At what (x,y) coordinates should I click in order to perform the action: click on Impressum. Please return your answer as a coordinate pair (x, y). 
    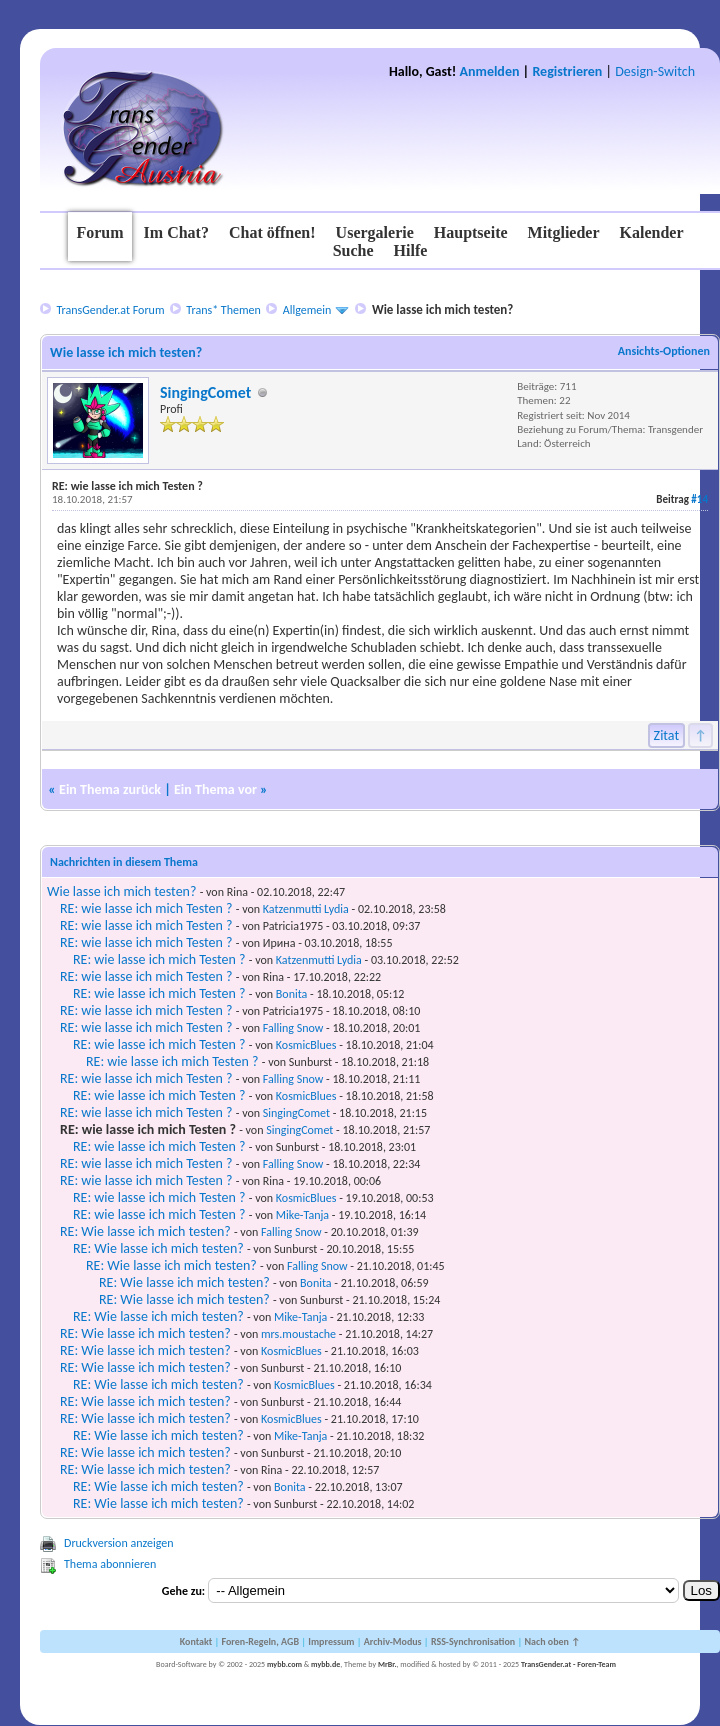
    Looking at the image, I should click on (331, 1641).